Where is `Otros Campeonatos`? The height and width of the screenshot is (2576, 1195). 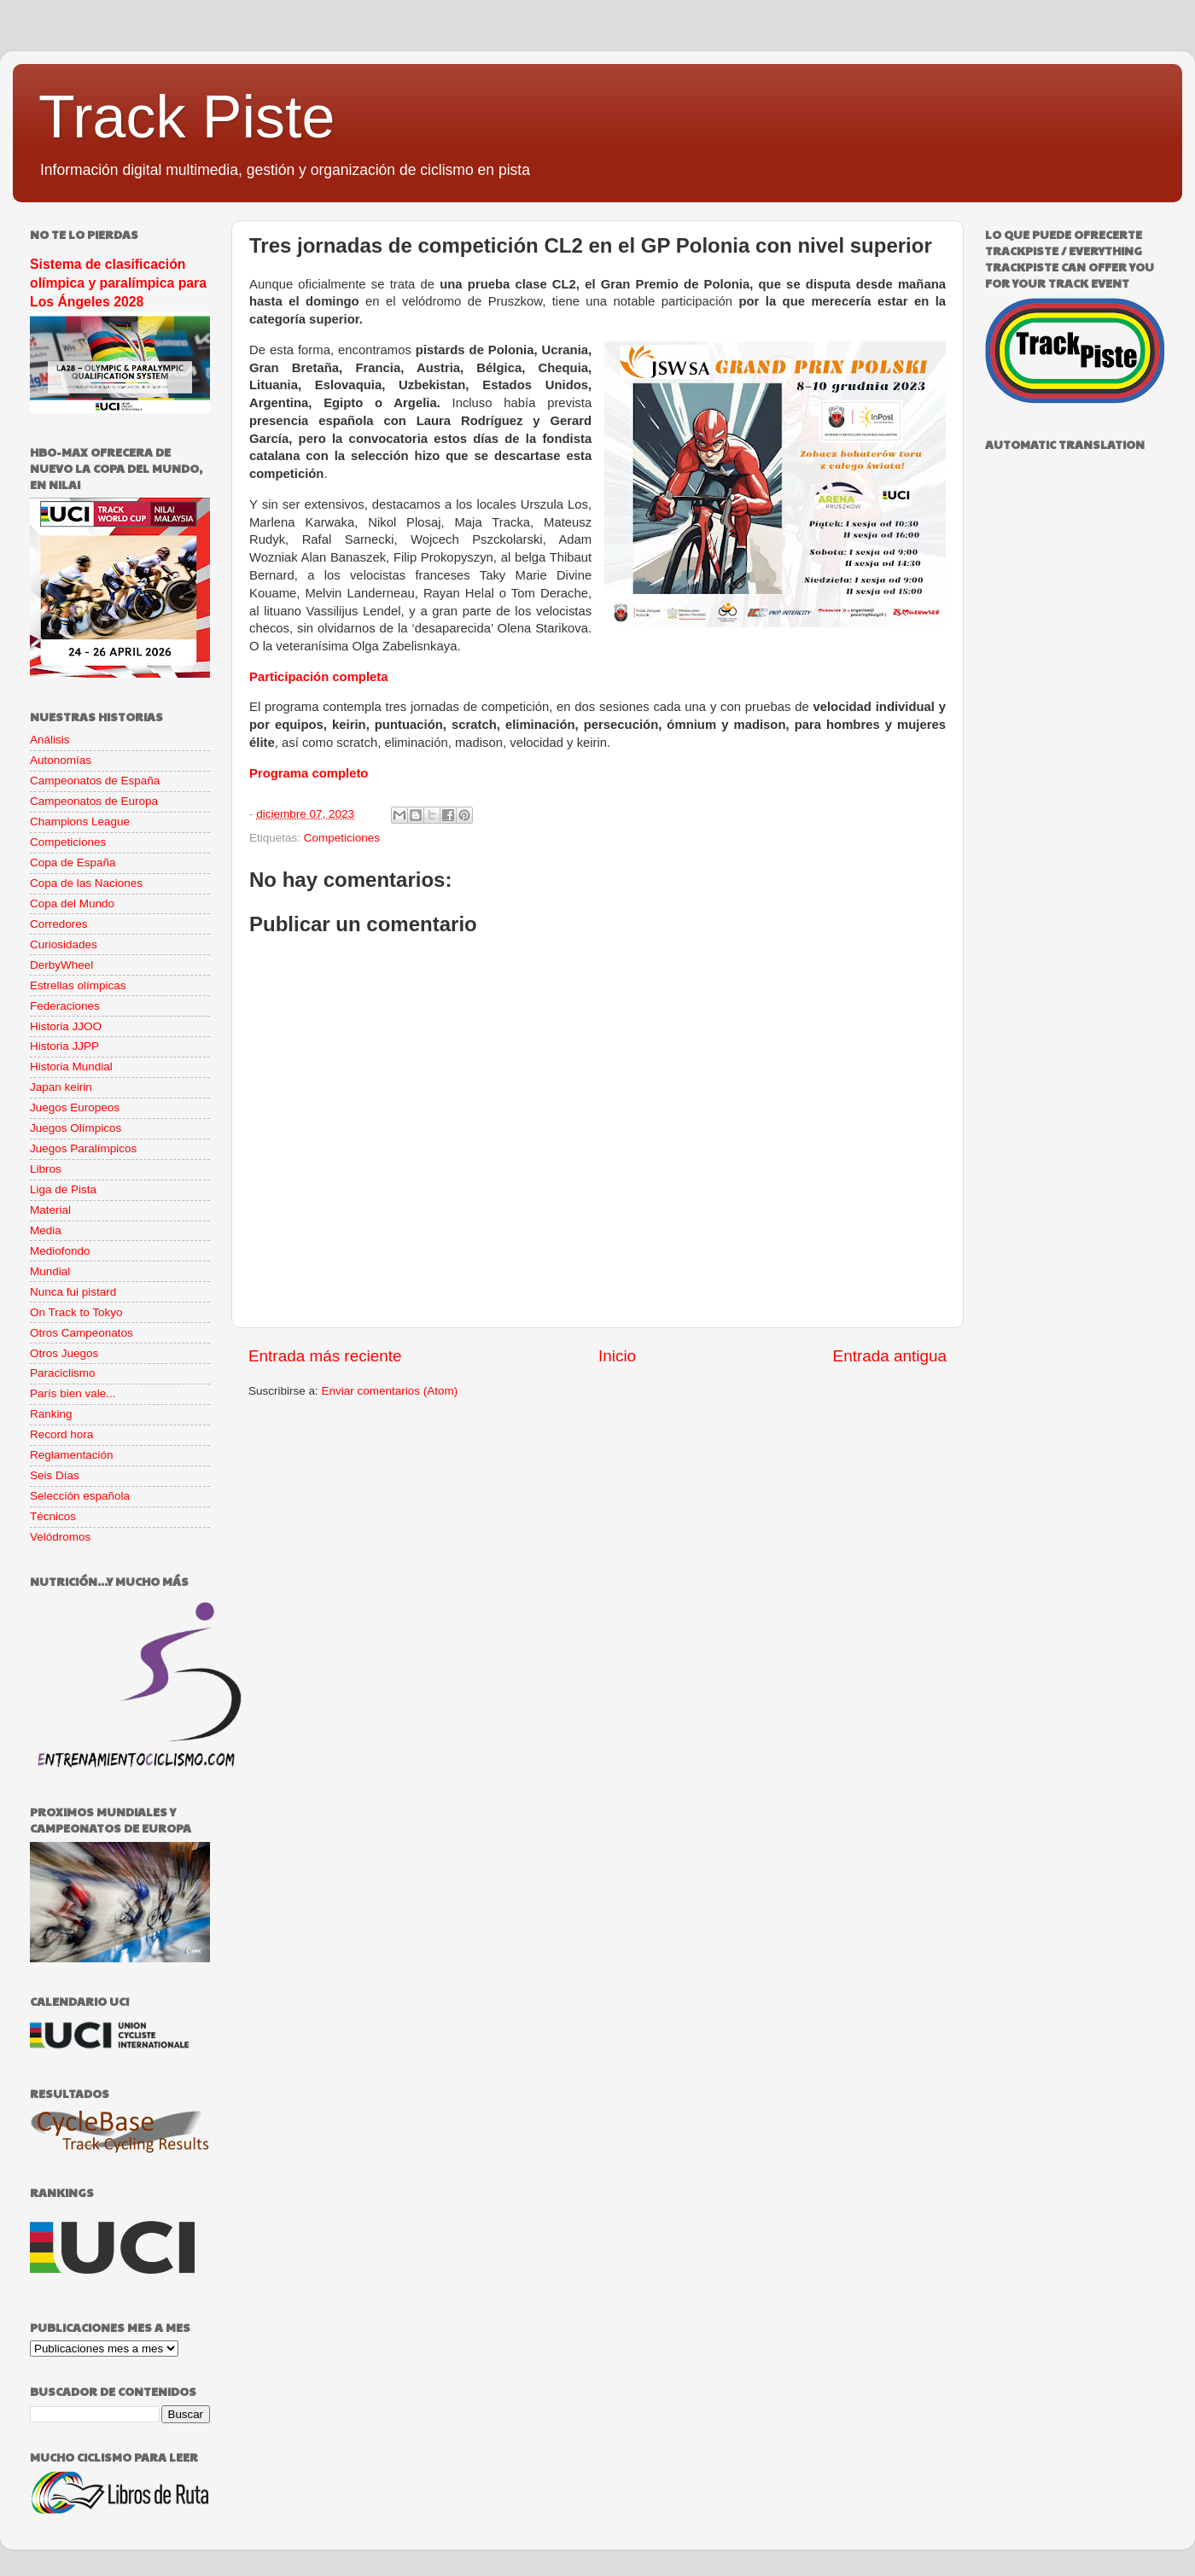 Otros Campeonatos is located at coordinates (81, 1332).